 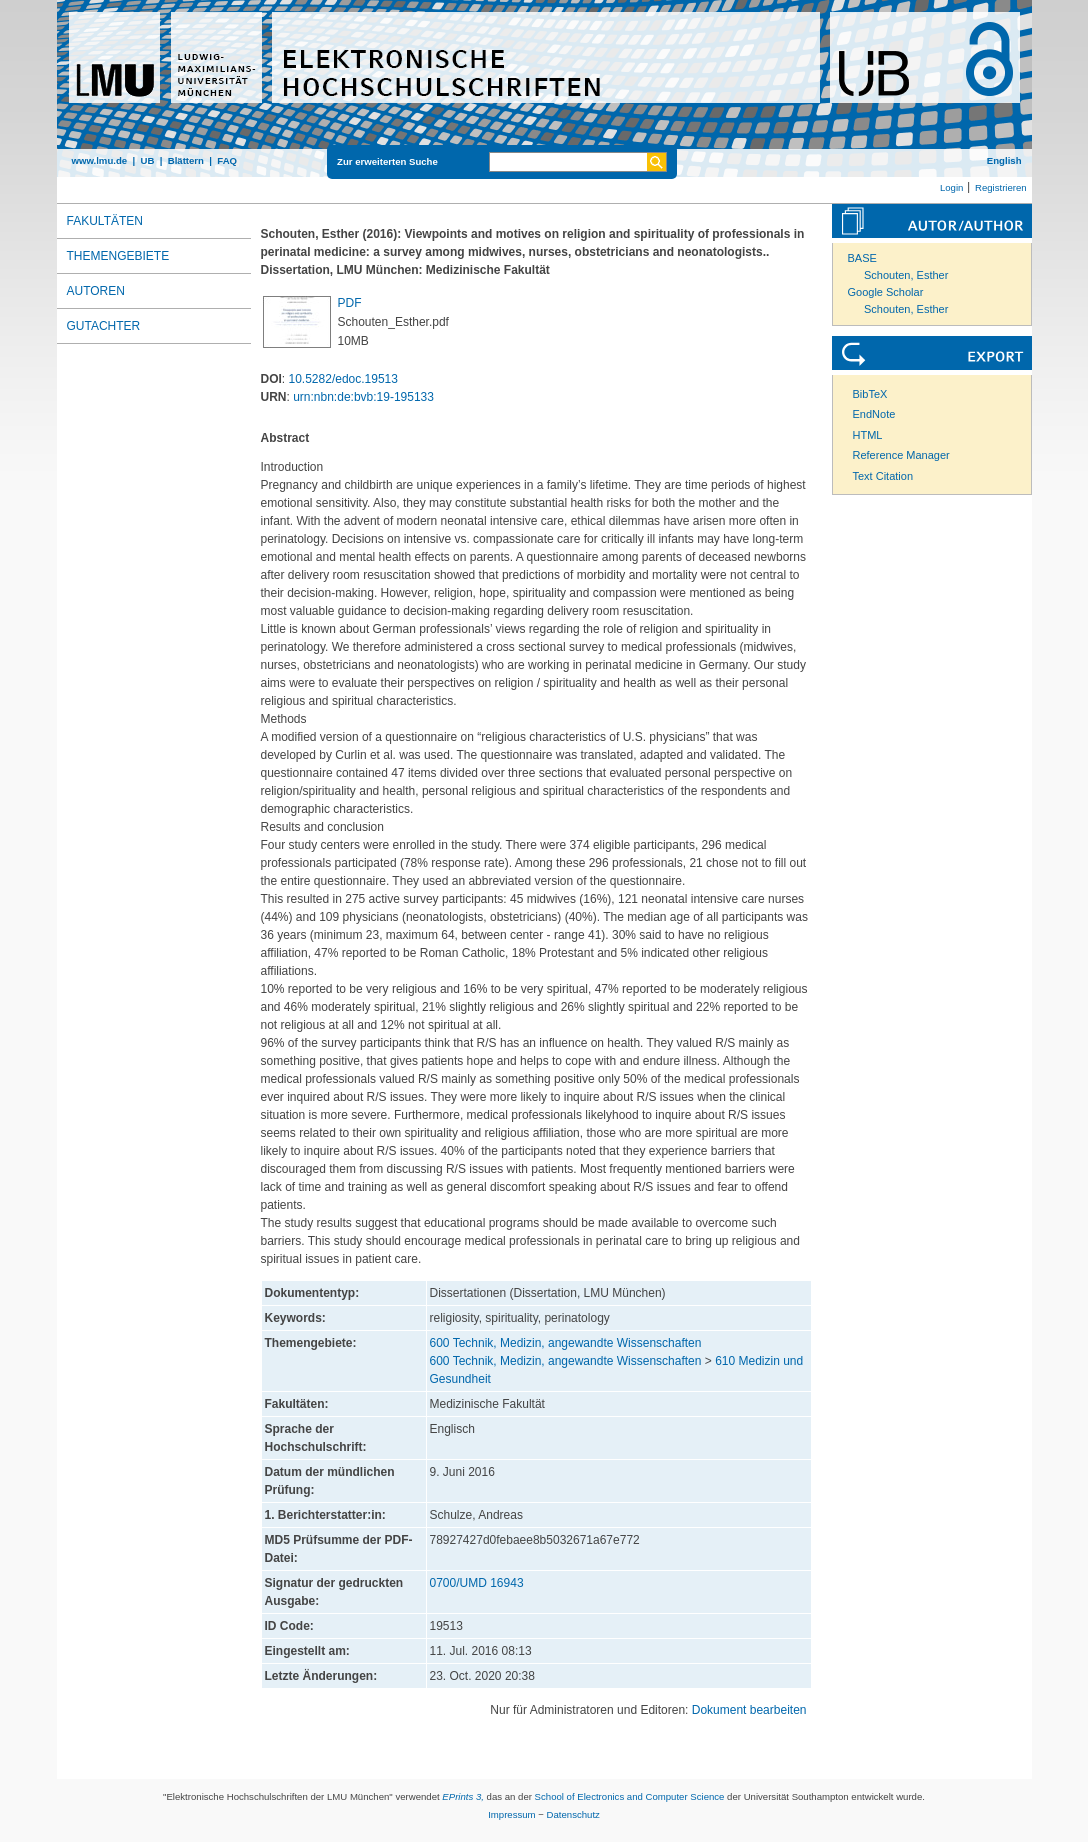 I want to click on 600 Technik, Medizin, angewandte Wissenschaften, so click(x=566, y=1343).